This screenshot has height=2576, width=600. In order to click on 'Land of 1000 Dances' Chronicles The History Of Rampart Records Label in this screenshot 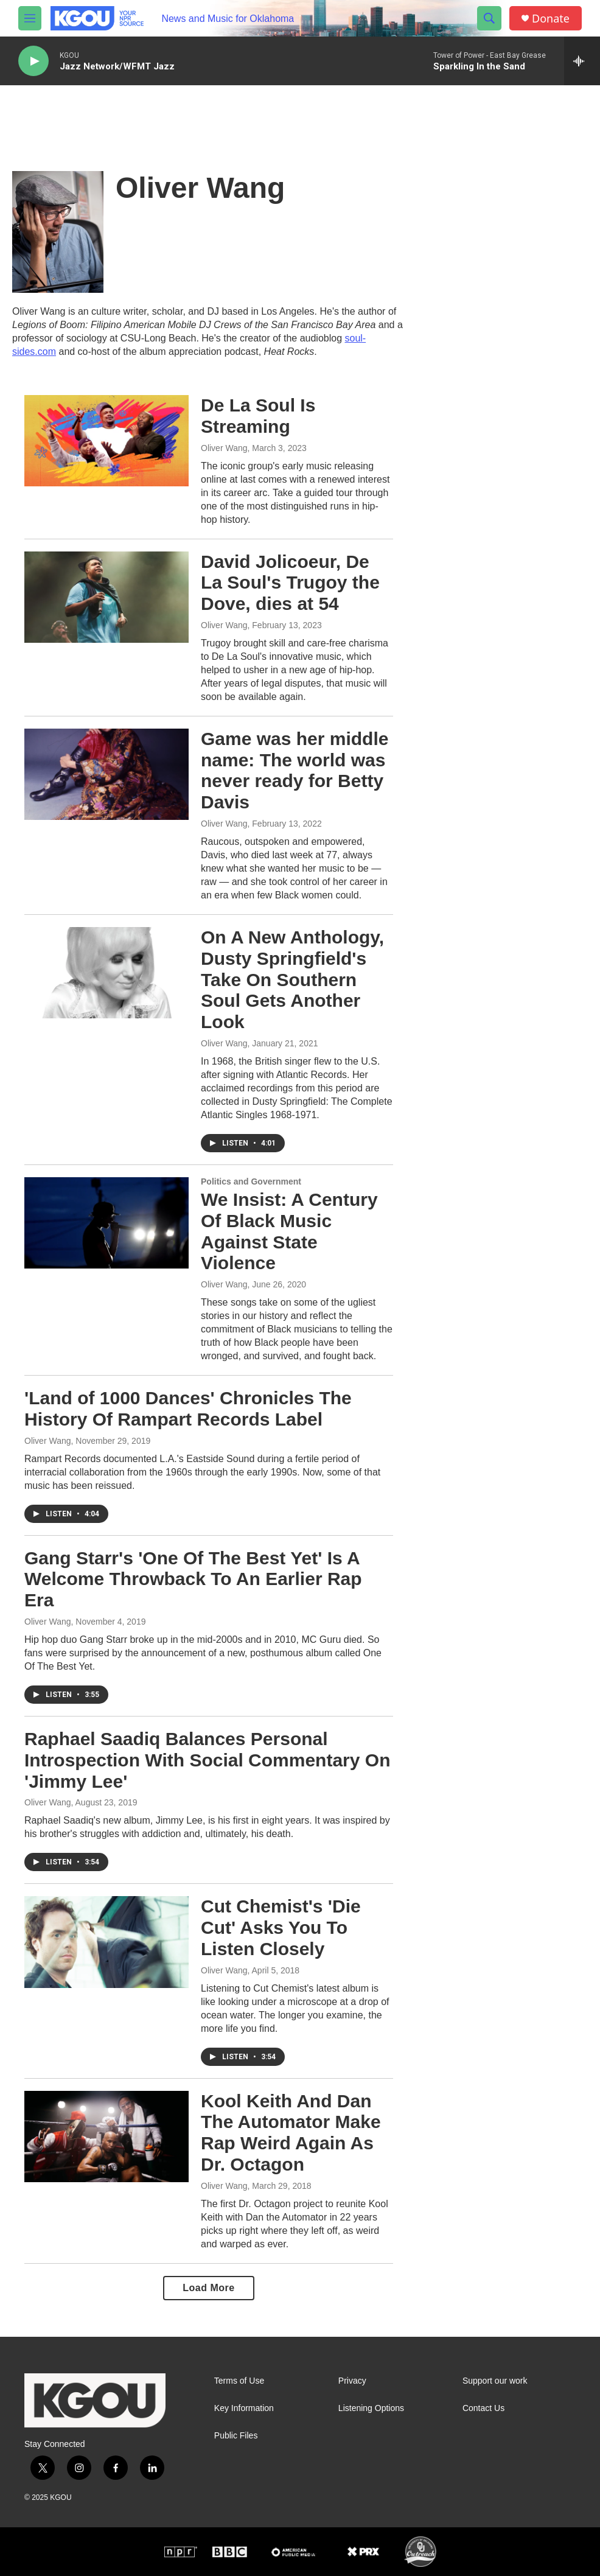, I will do `click(188, 1408)`.